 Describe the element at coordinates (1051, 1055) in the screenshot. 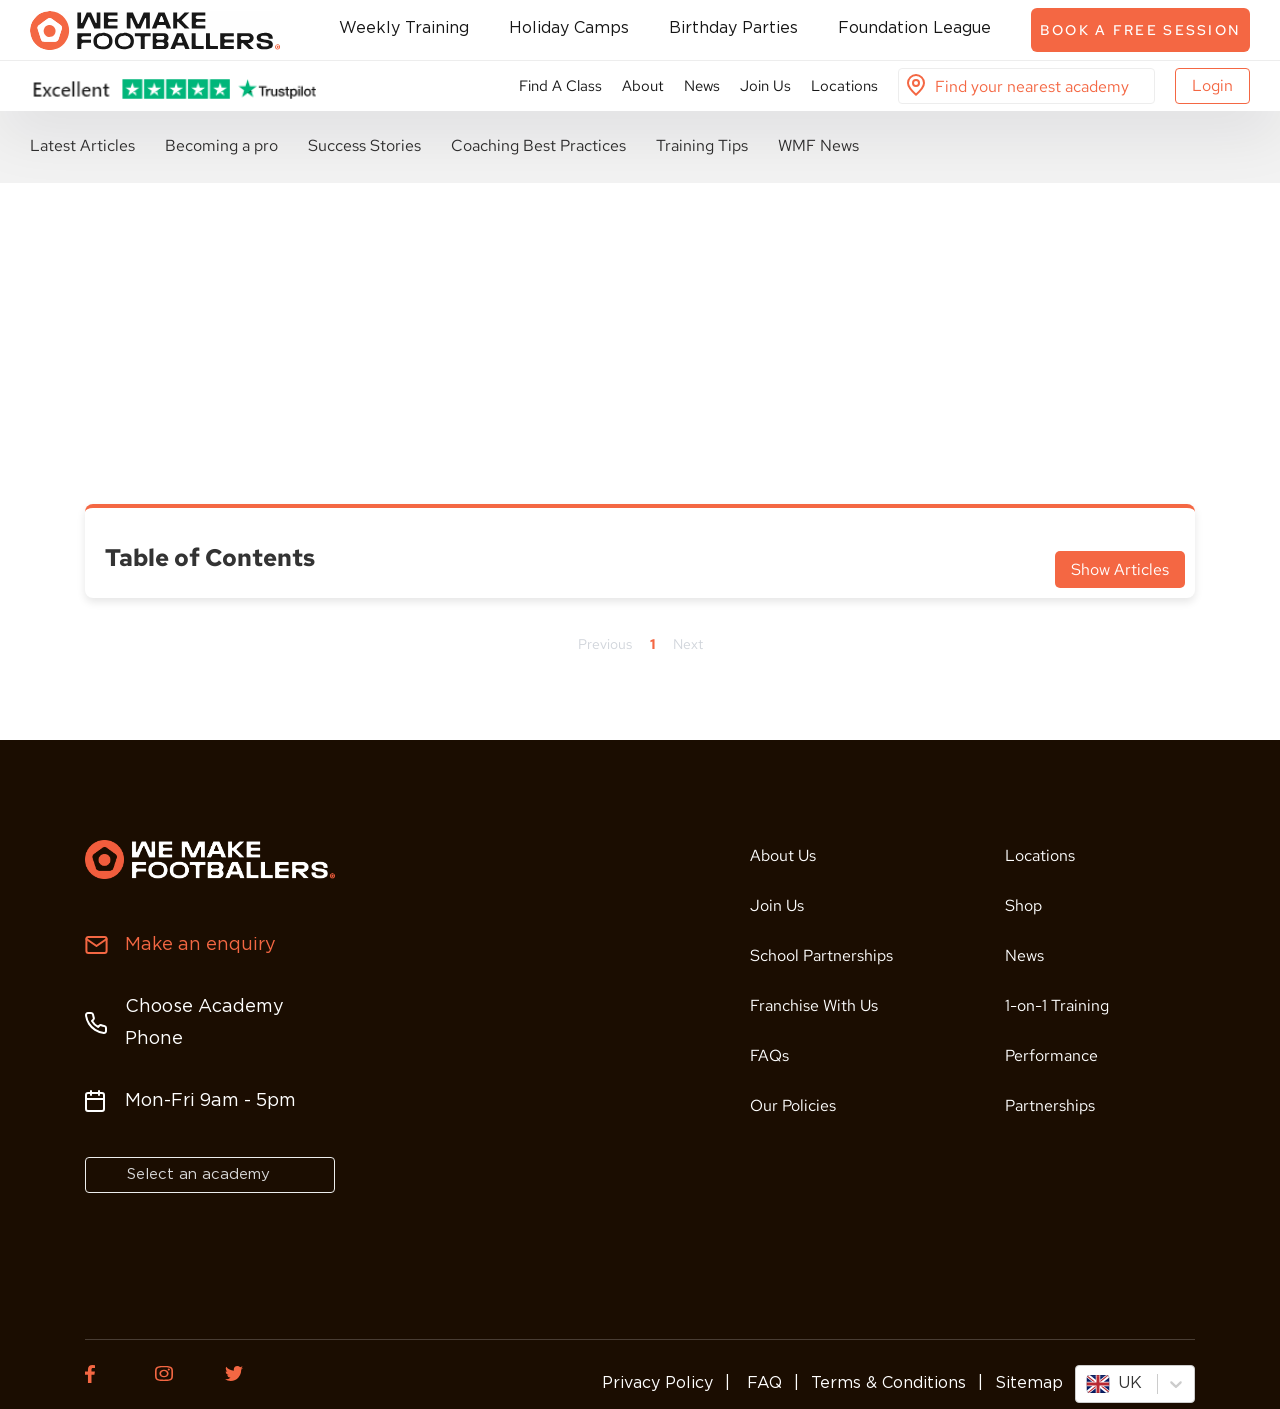

I see `Performance` at that location.